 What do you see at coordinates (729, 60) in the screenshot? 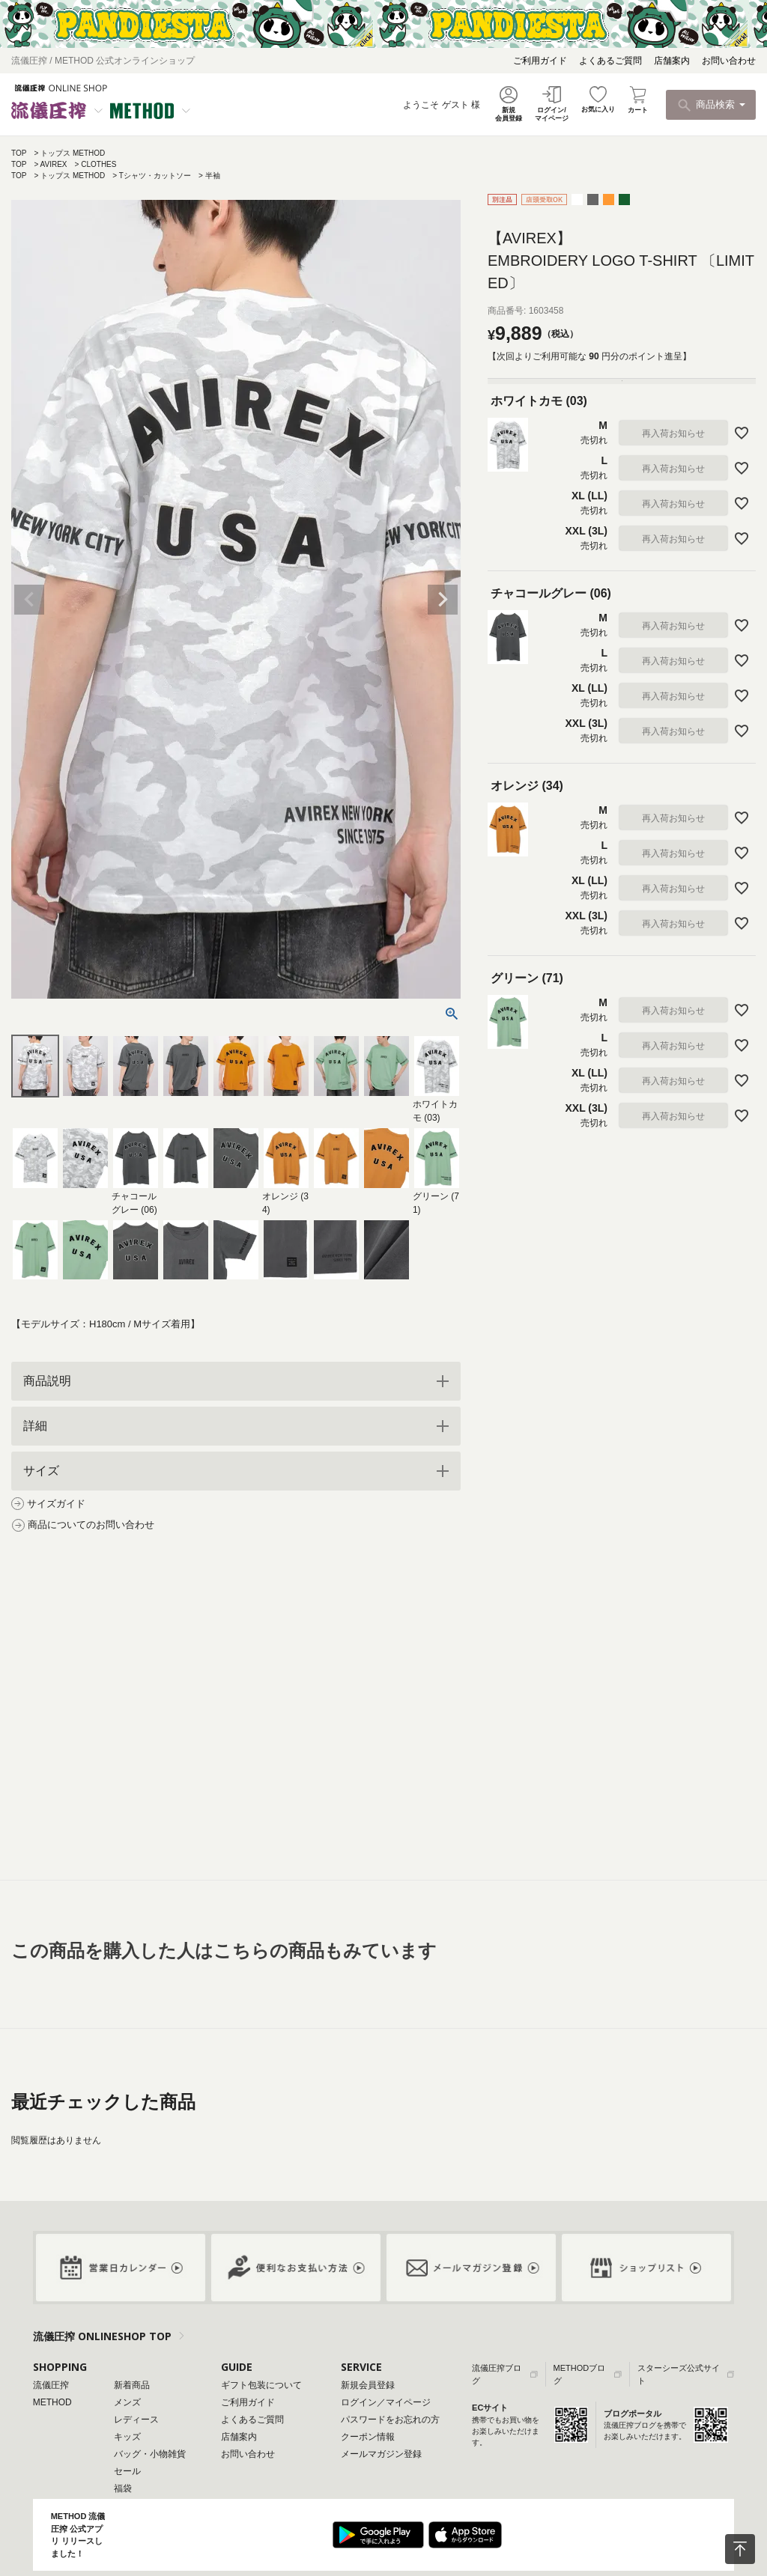
I see `お問い合わせ` at bounding box center [729, 60].